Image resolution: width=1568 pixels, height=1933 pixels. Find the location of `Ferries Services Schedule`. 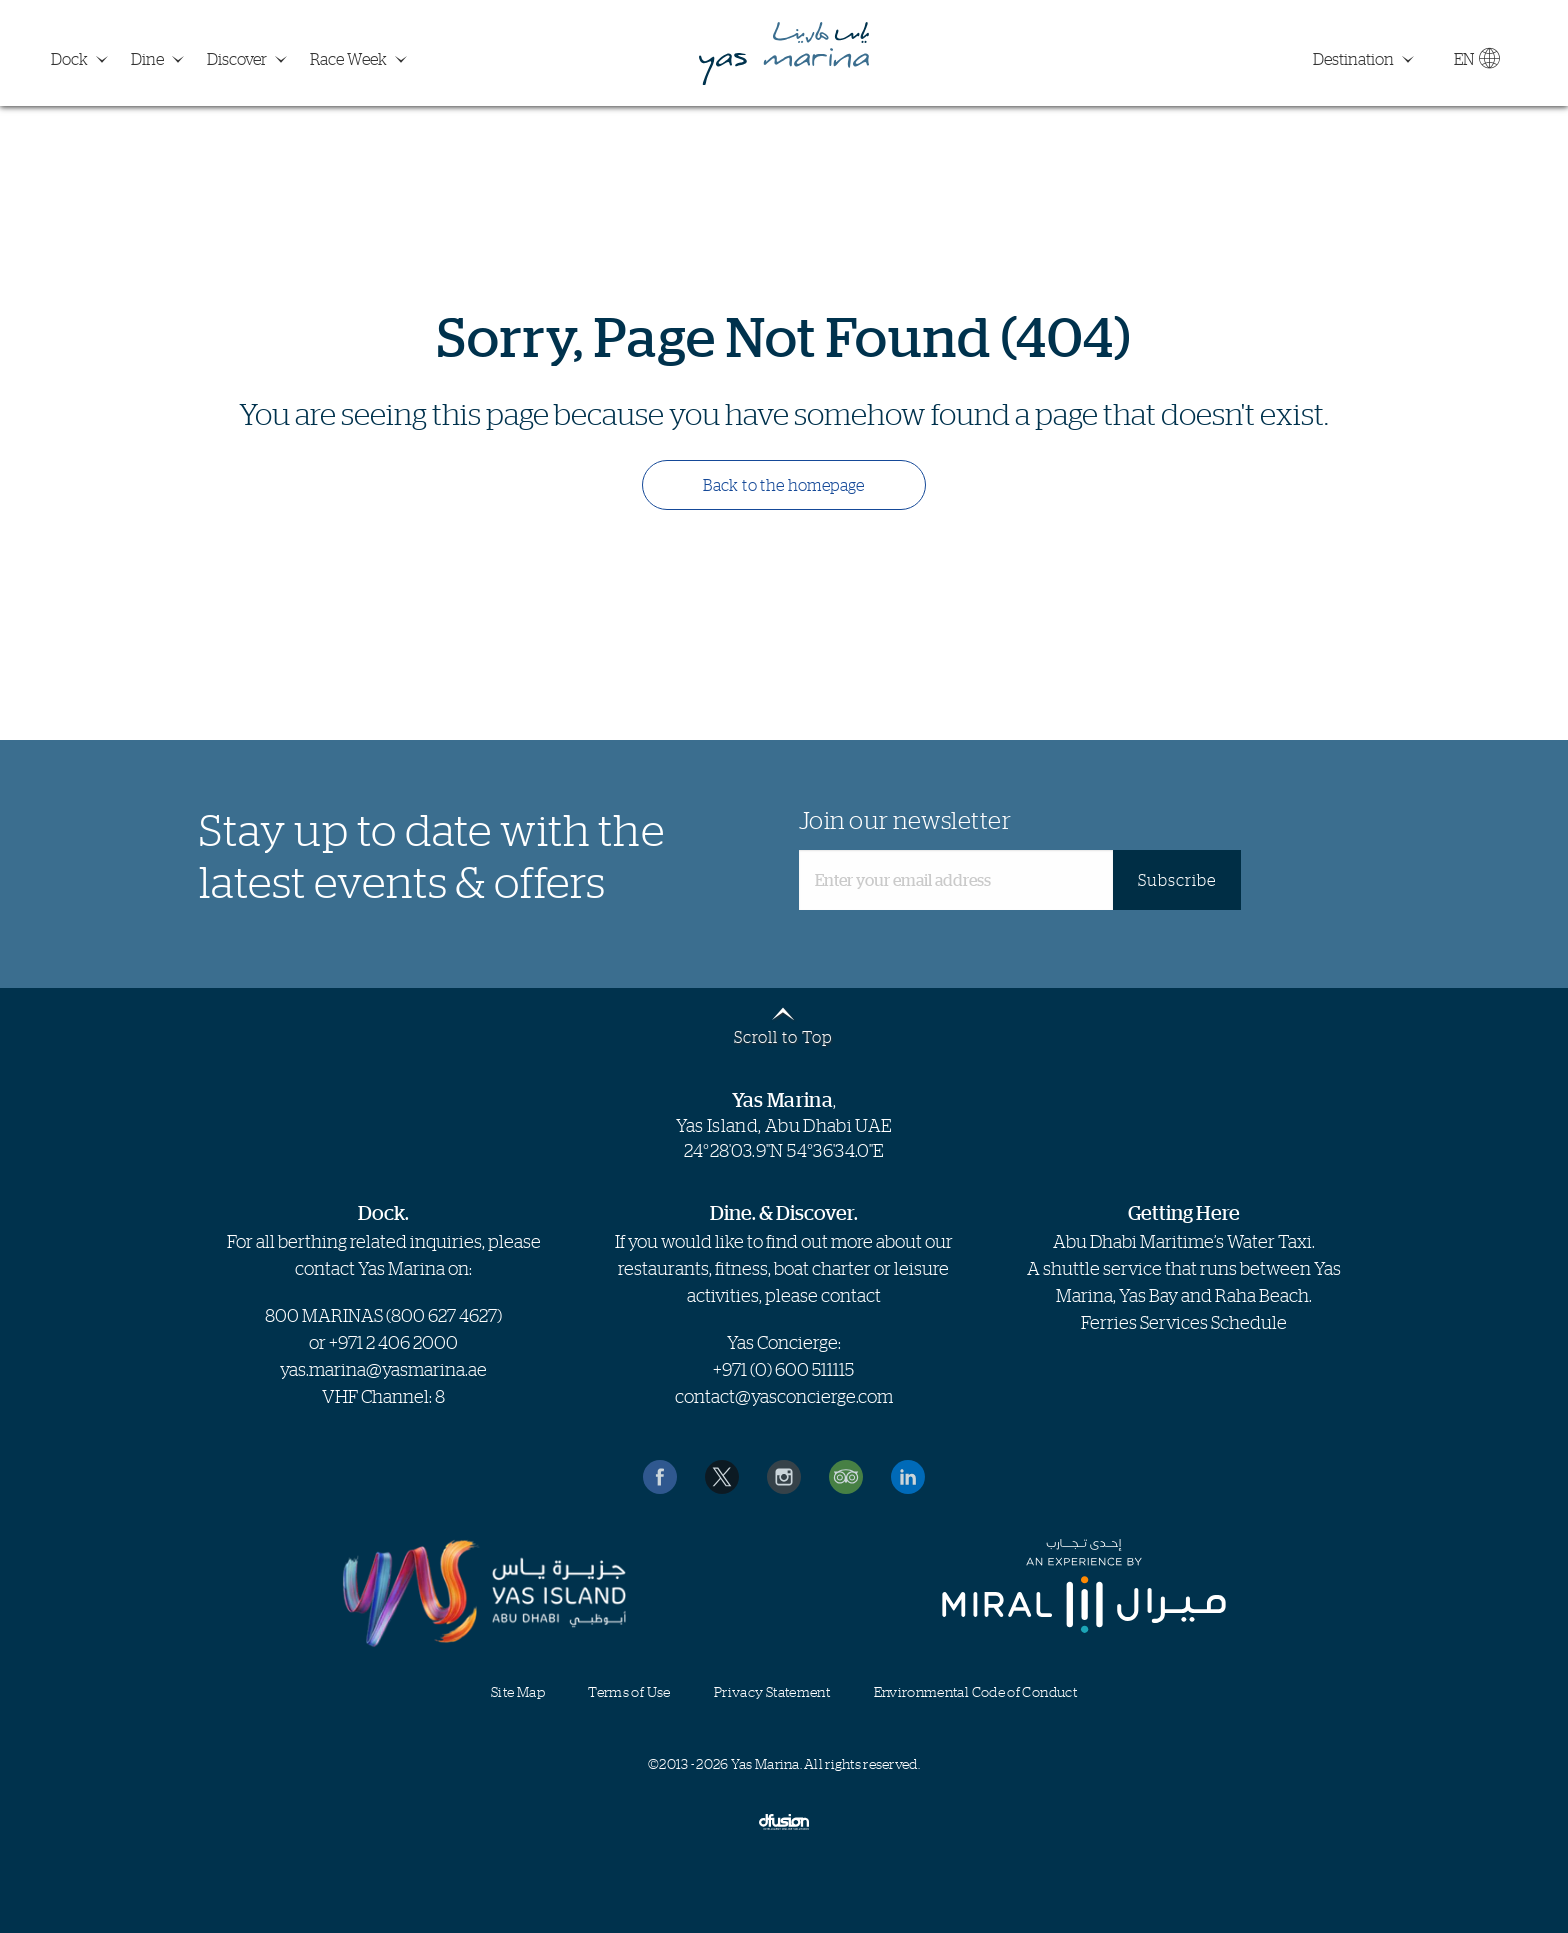

Ferries Services Schedule is located at coordinates (1184, 1322).